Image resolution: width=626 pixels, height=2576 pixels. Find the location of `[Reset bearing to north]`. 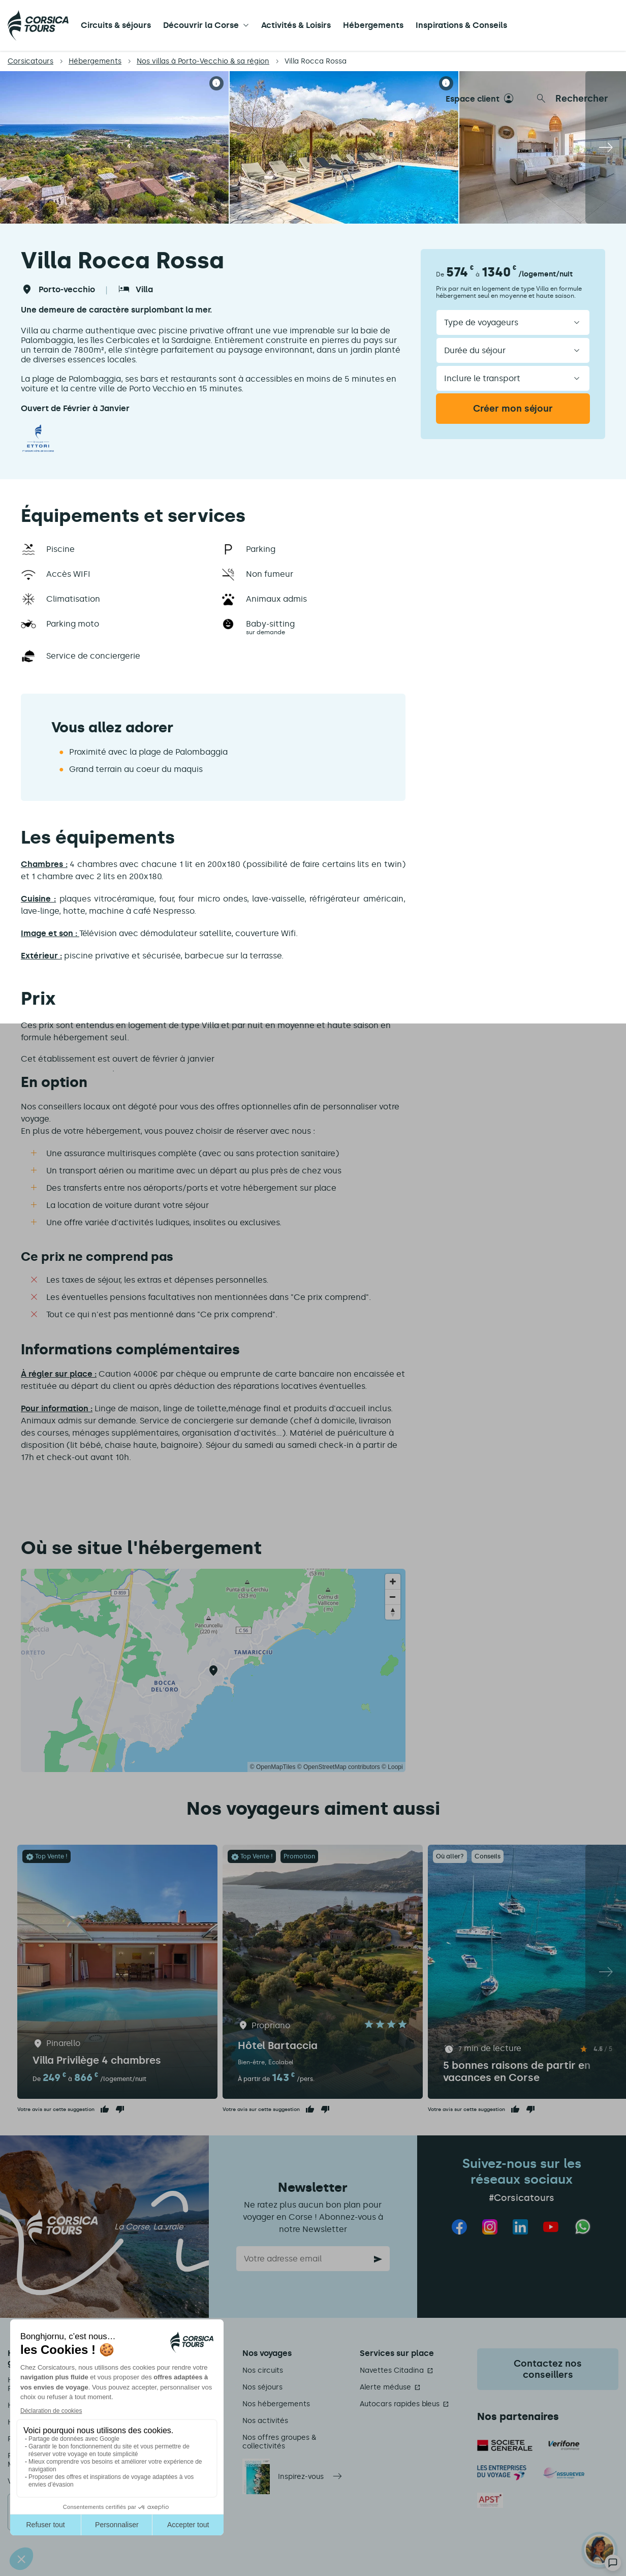

[Reset bearing to north] is located at coordinates (392, 1612).